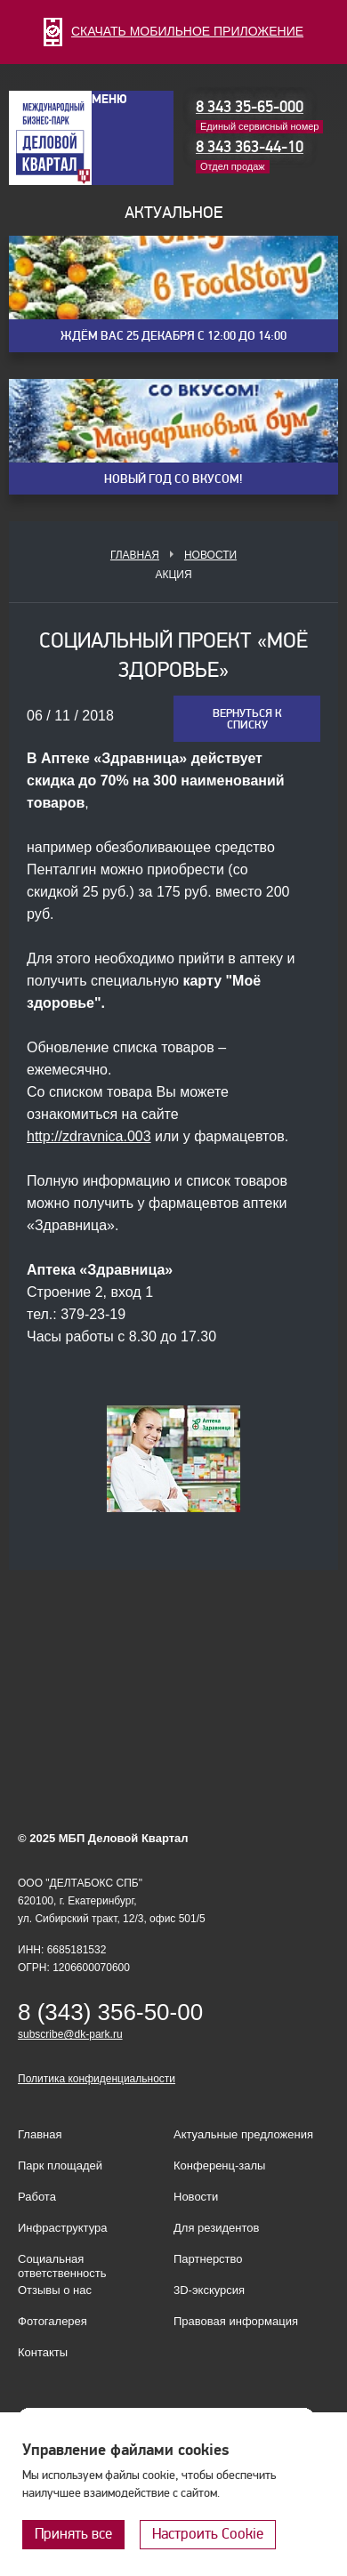 This screenshot has width=347, height=2576. Describe the element at coordinates (55, 2290) in the screenshot. I see `Отзывы о нас` at that location.